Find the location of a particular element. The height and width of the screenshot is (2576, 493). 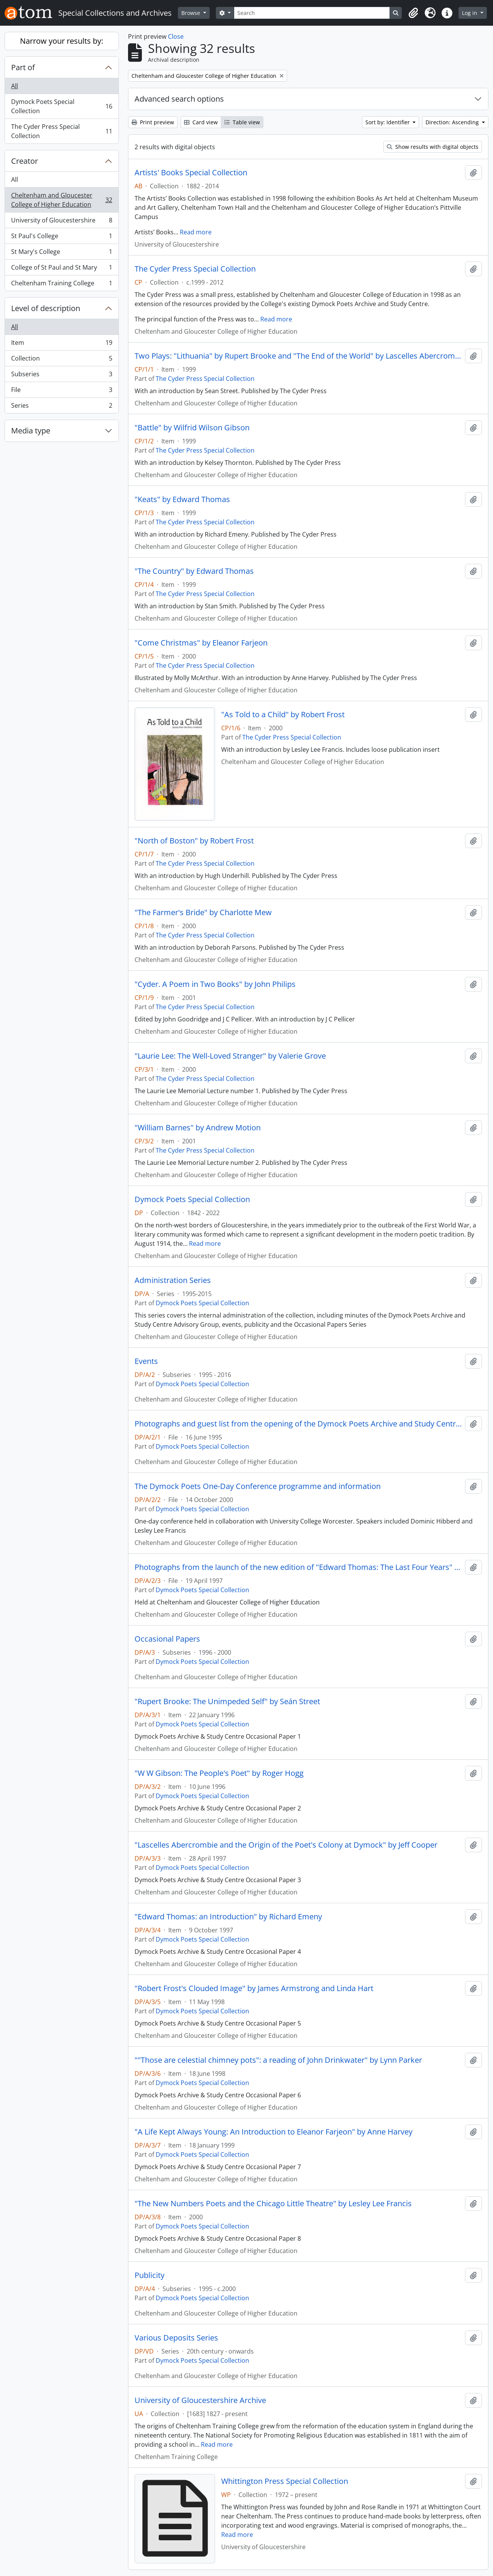

"North of Boston" by Robert Frost is located at coordinates (194, 840).